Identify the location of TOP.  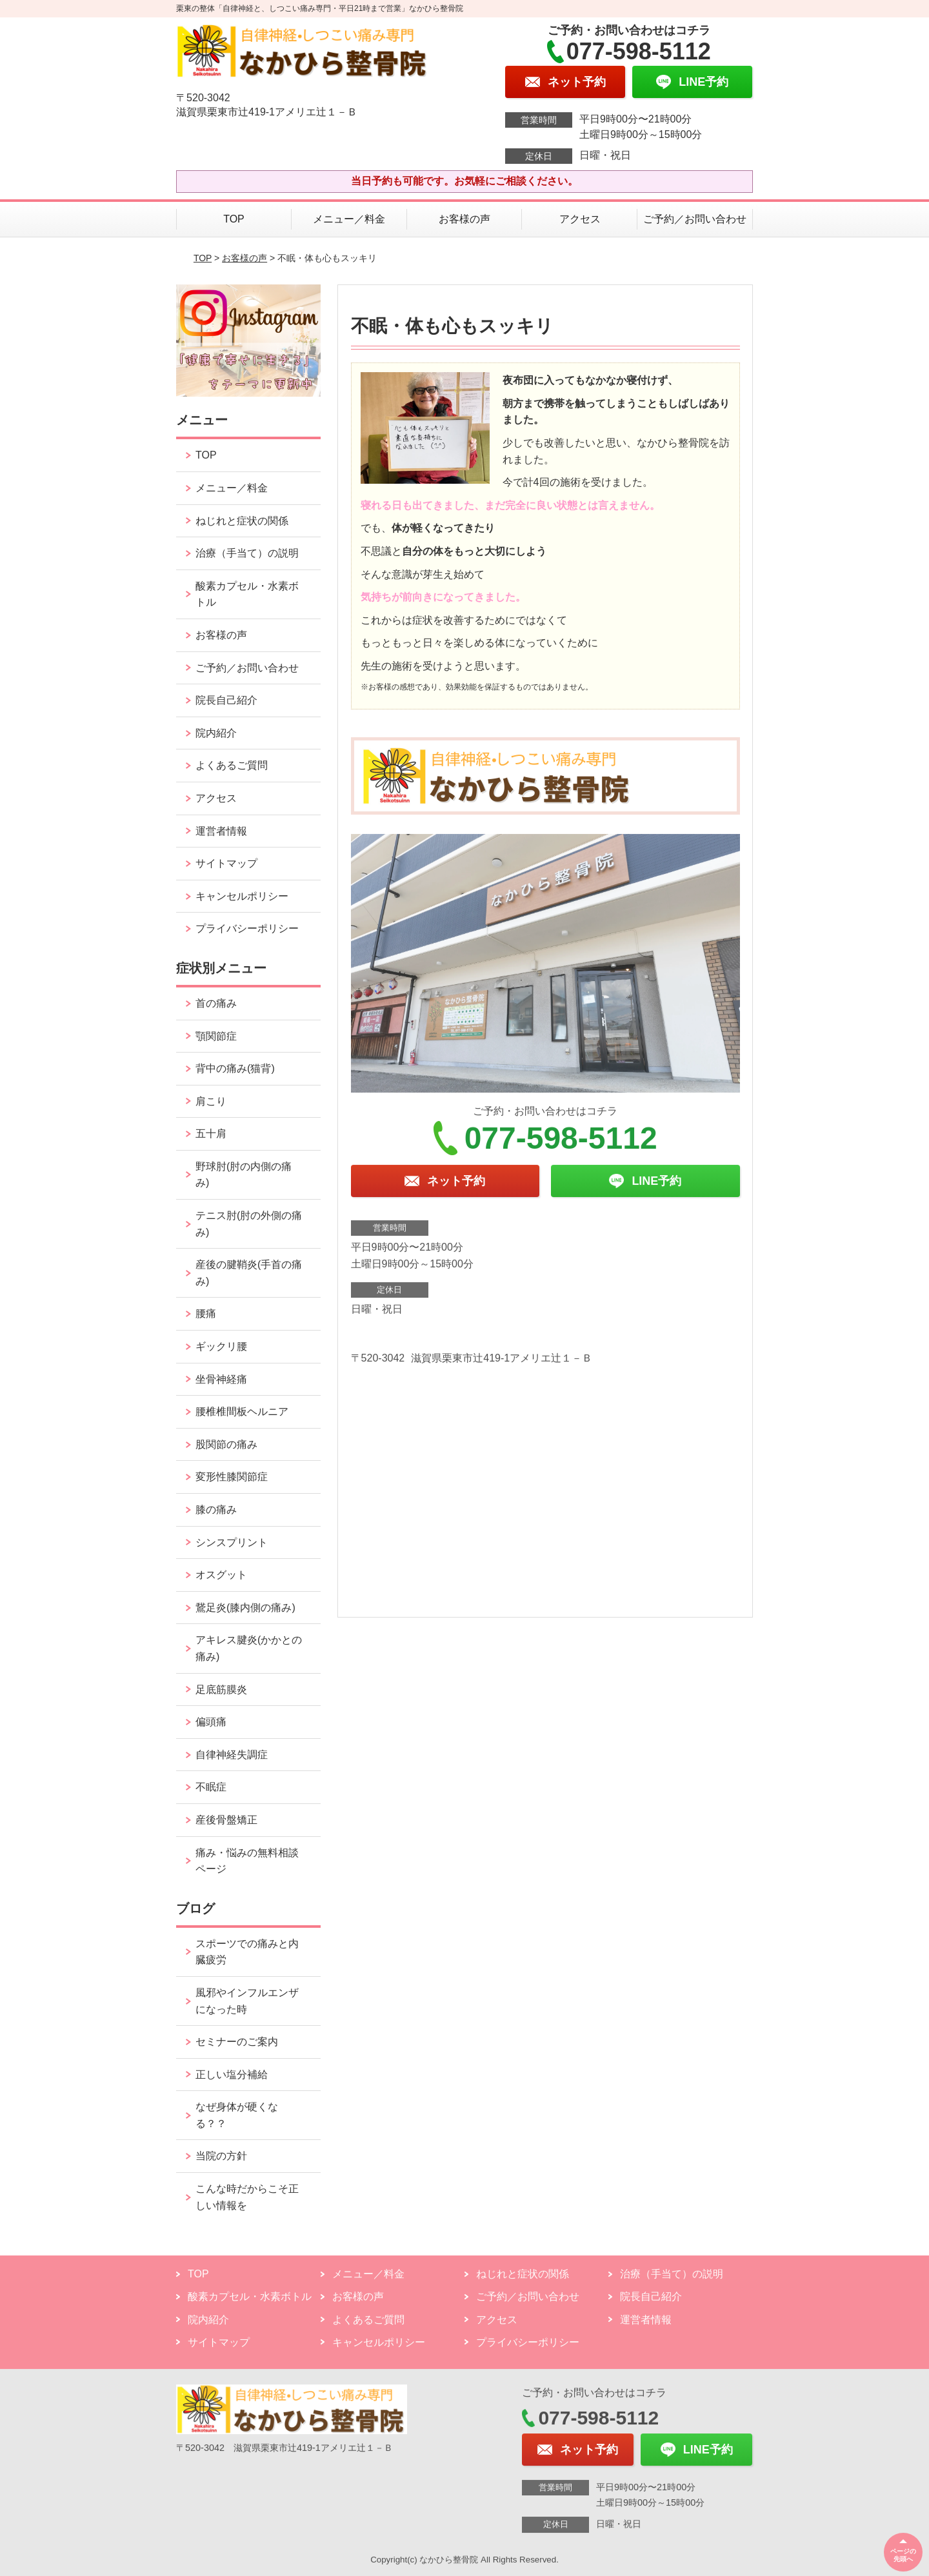
(234, 218).